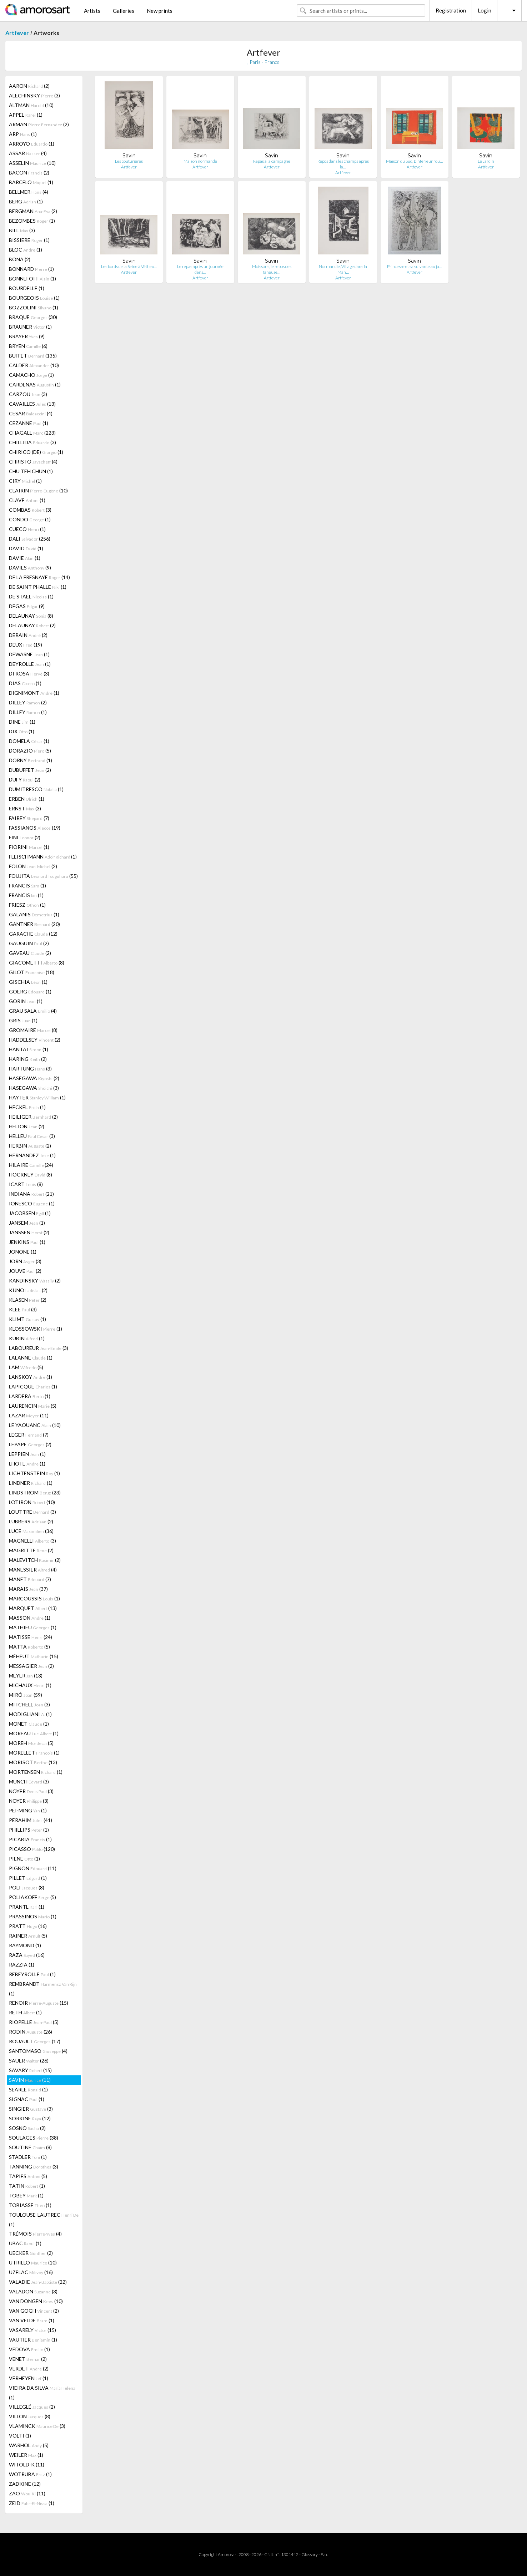  What do you see at coordinates (26, 548) in the screenshot?
I see `DAVID (1)` at bounding box center [26, 548].